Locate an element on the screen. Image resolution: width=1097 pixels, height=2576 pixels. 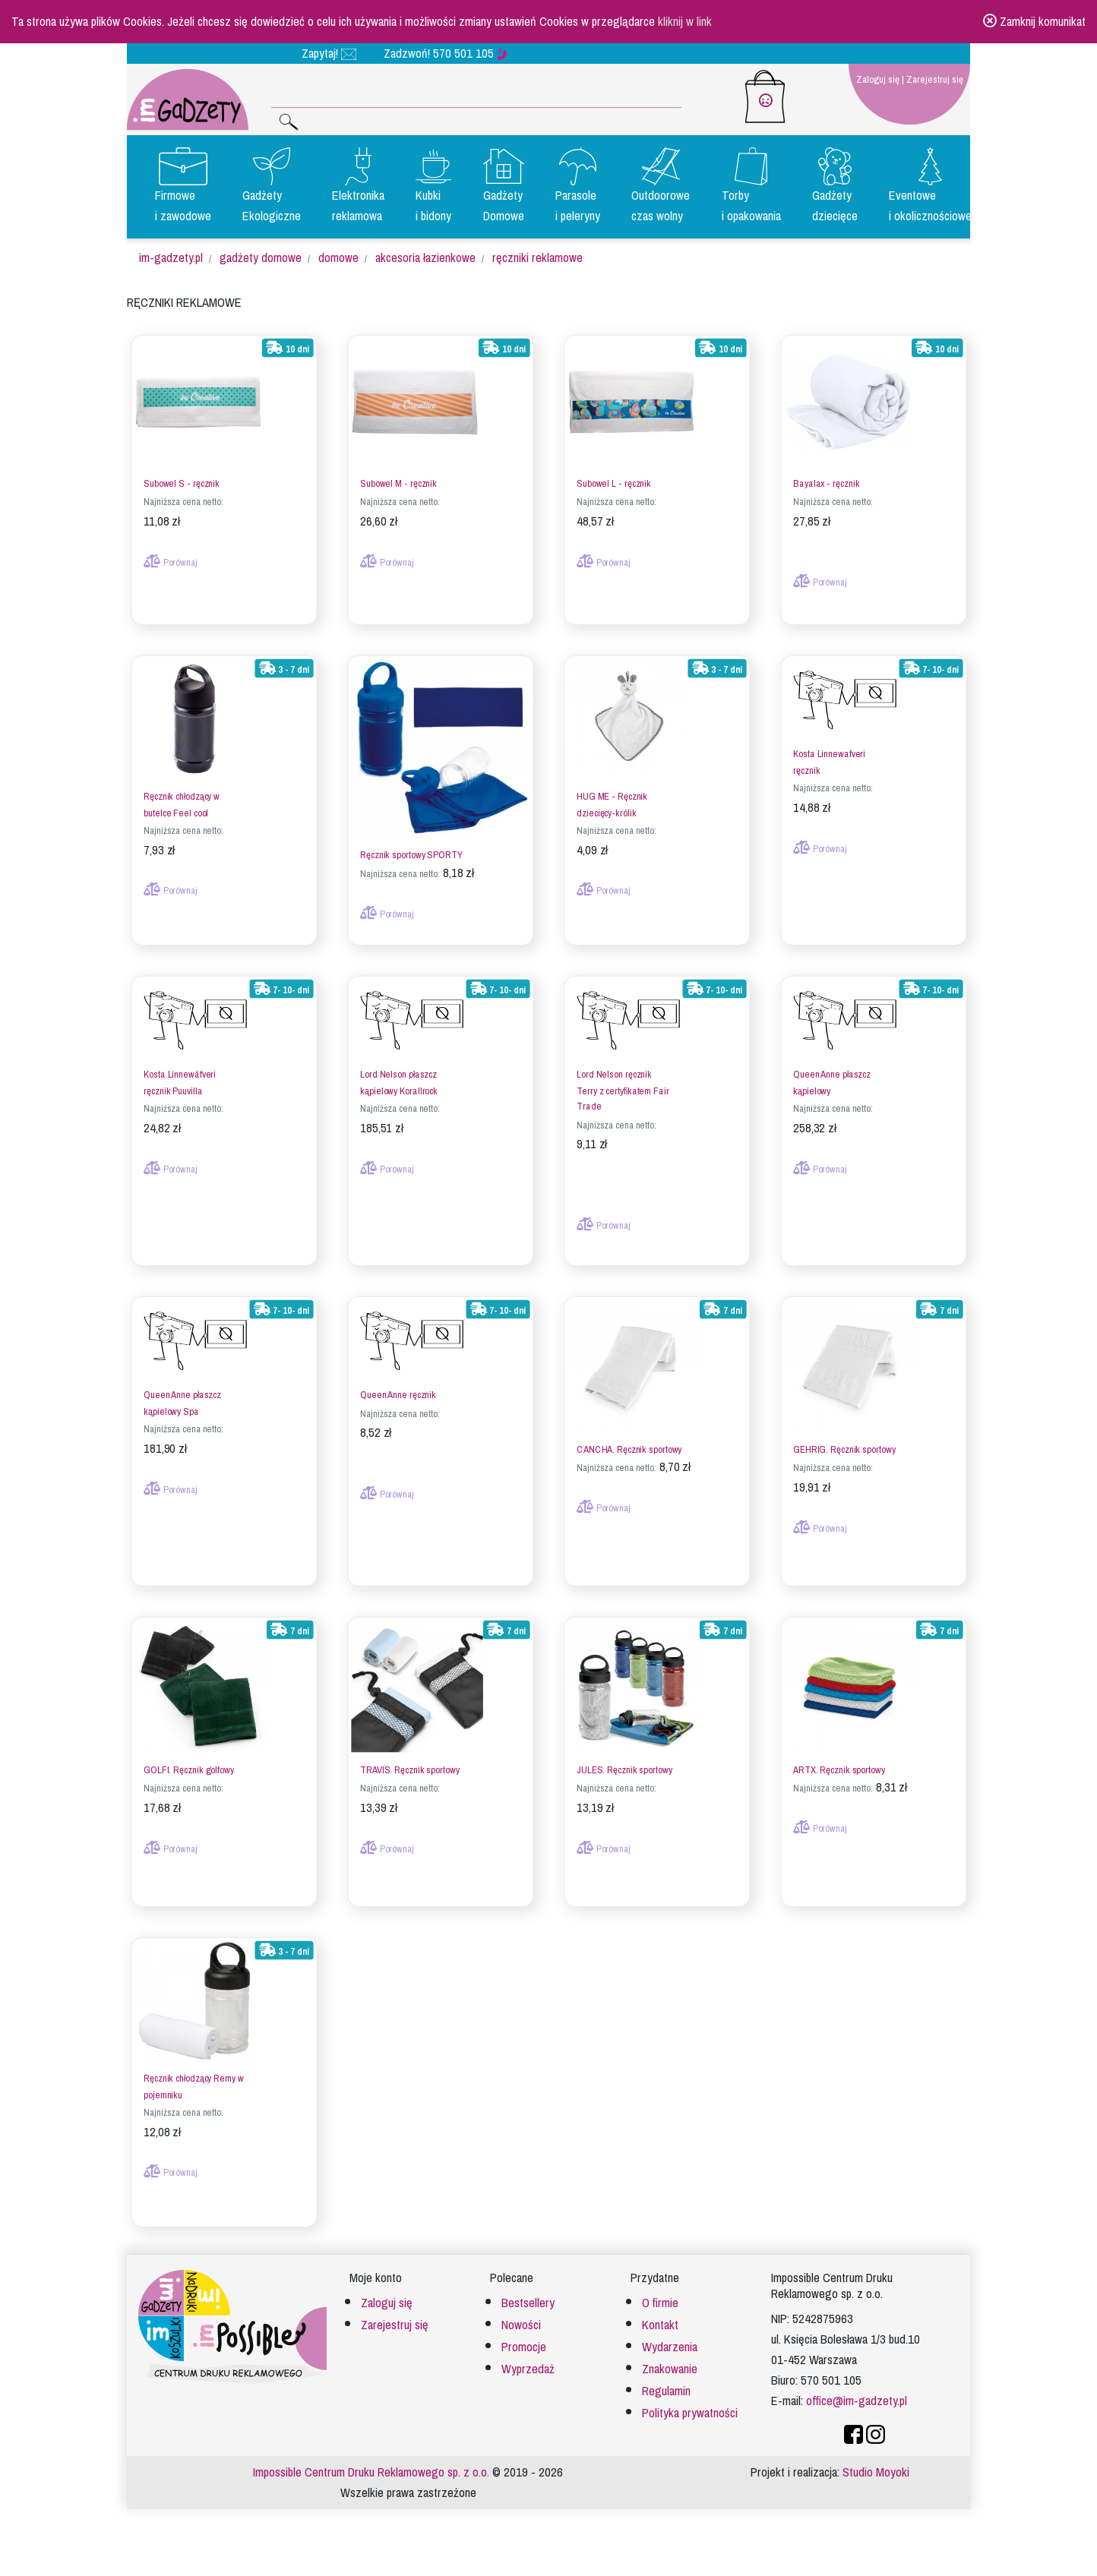
GEHRIG. Ręcznik sportowy is located at coordinates (844, 1442).